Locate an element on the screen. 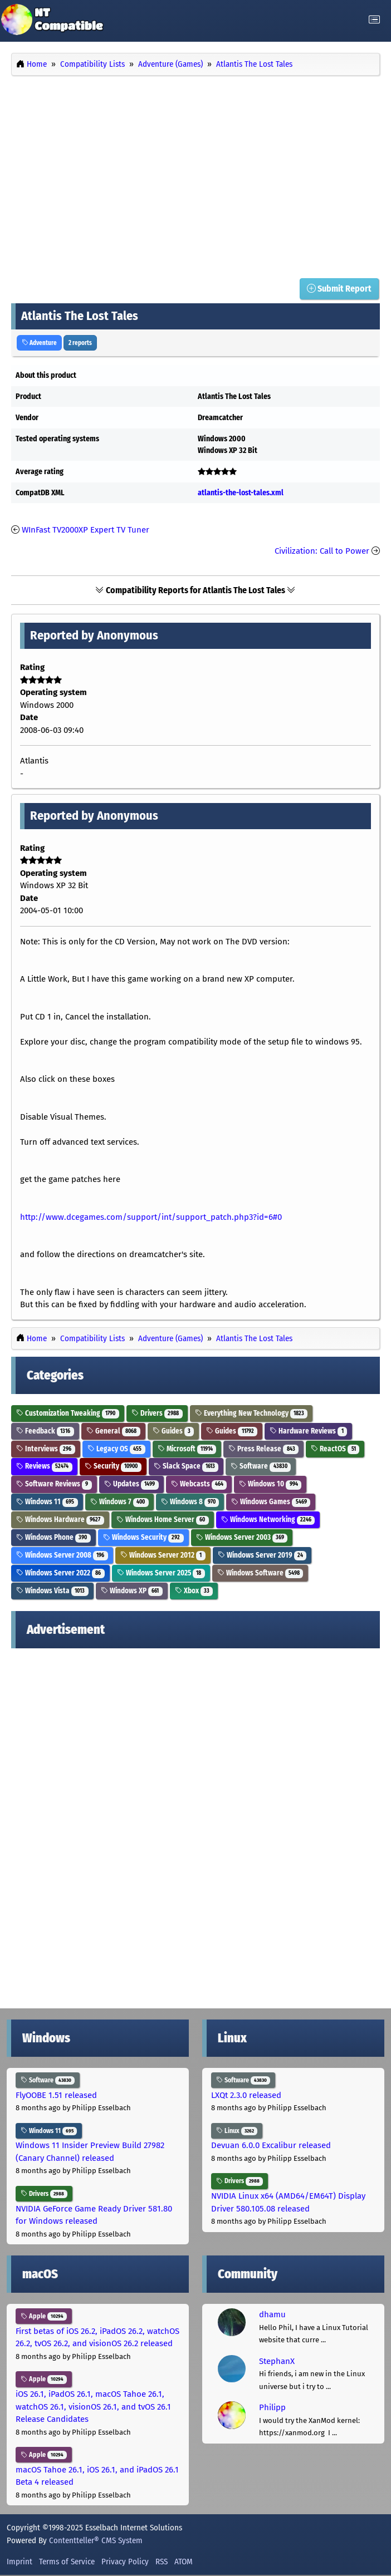 The height and width of the screenshot is (2576, 391). Windows Server 2025 is located at coordinates (161, 1573).